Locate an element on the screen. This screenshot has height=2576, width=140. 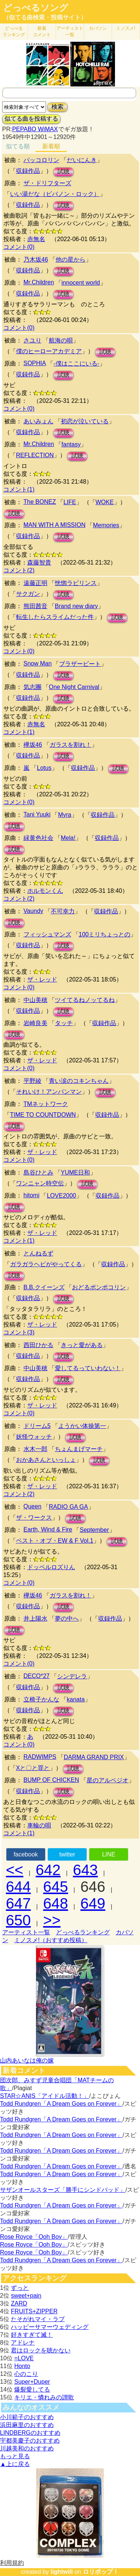
遠藤正明 is located at coordinates (35, 583).